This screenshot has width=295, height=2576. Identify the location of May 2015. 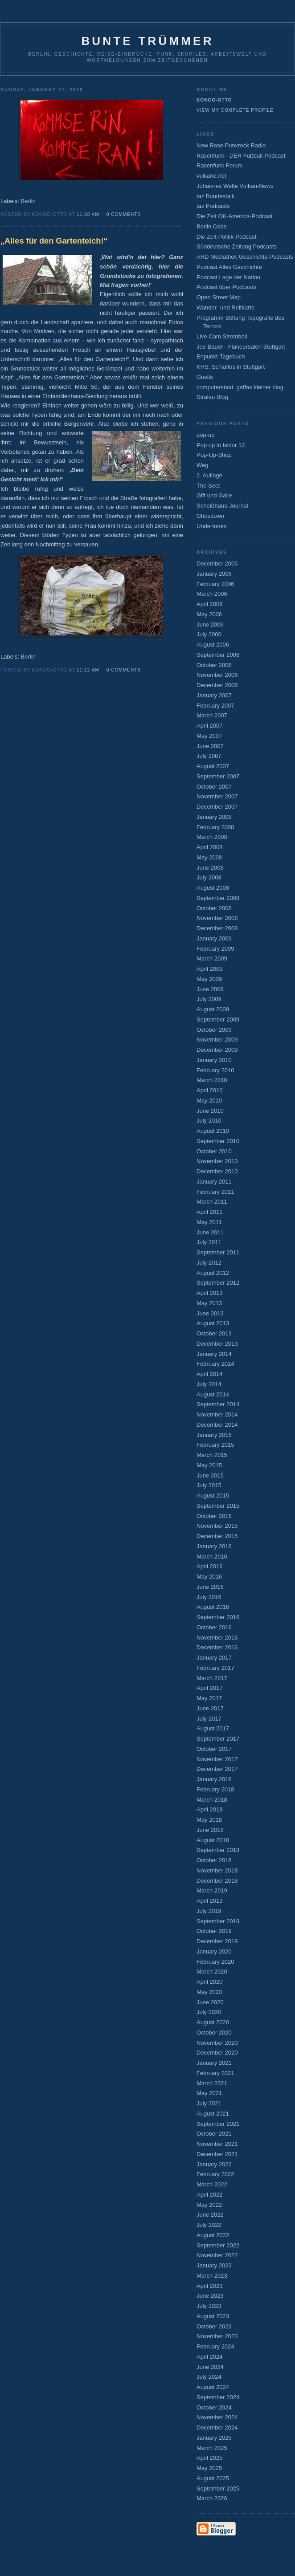
(209, 1465).